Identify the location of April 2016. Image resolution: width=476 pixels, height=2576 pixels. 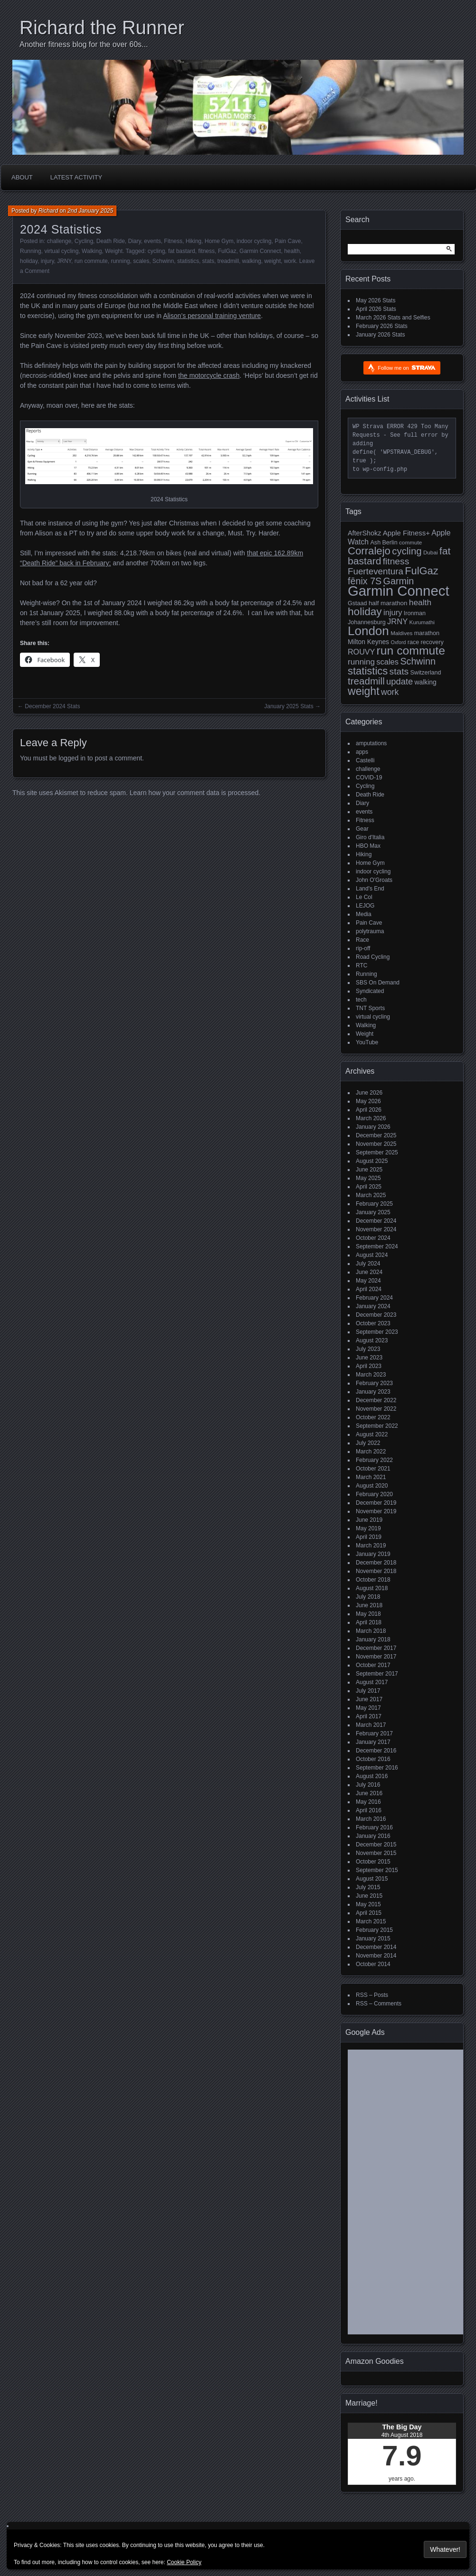
(368, 1810).